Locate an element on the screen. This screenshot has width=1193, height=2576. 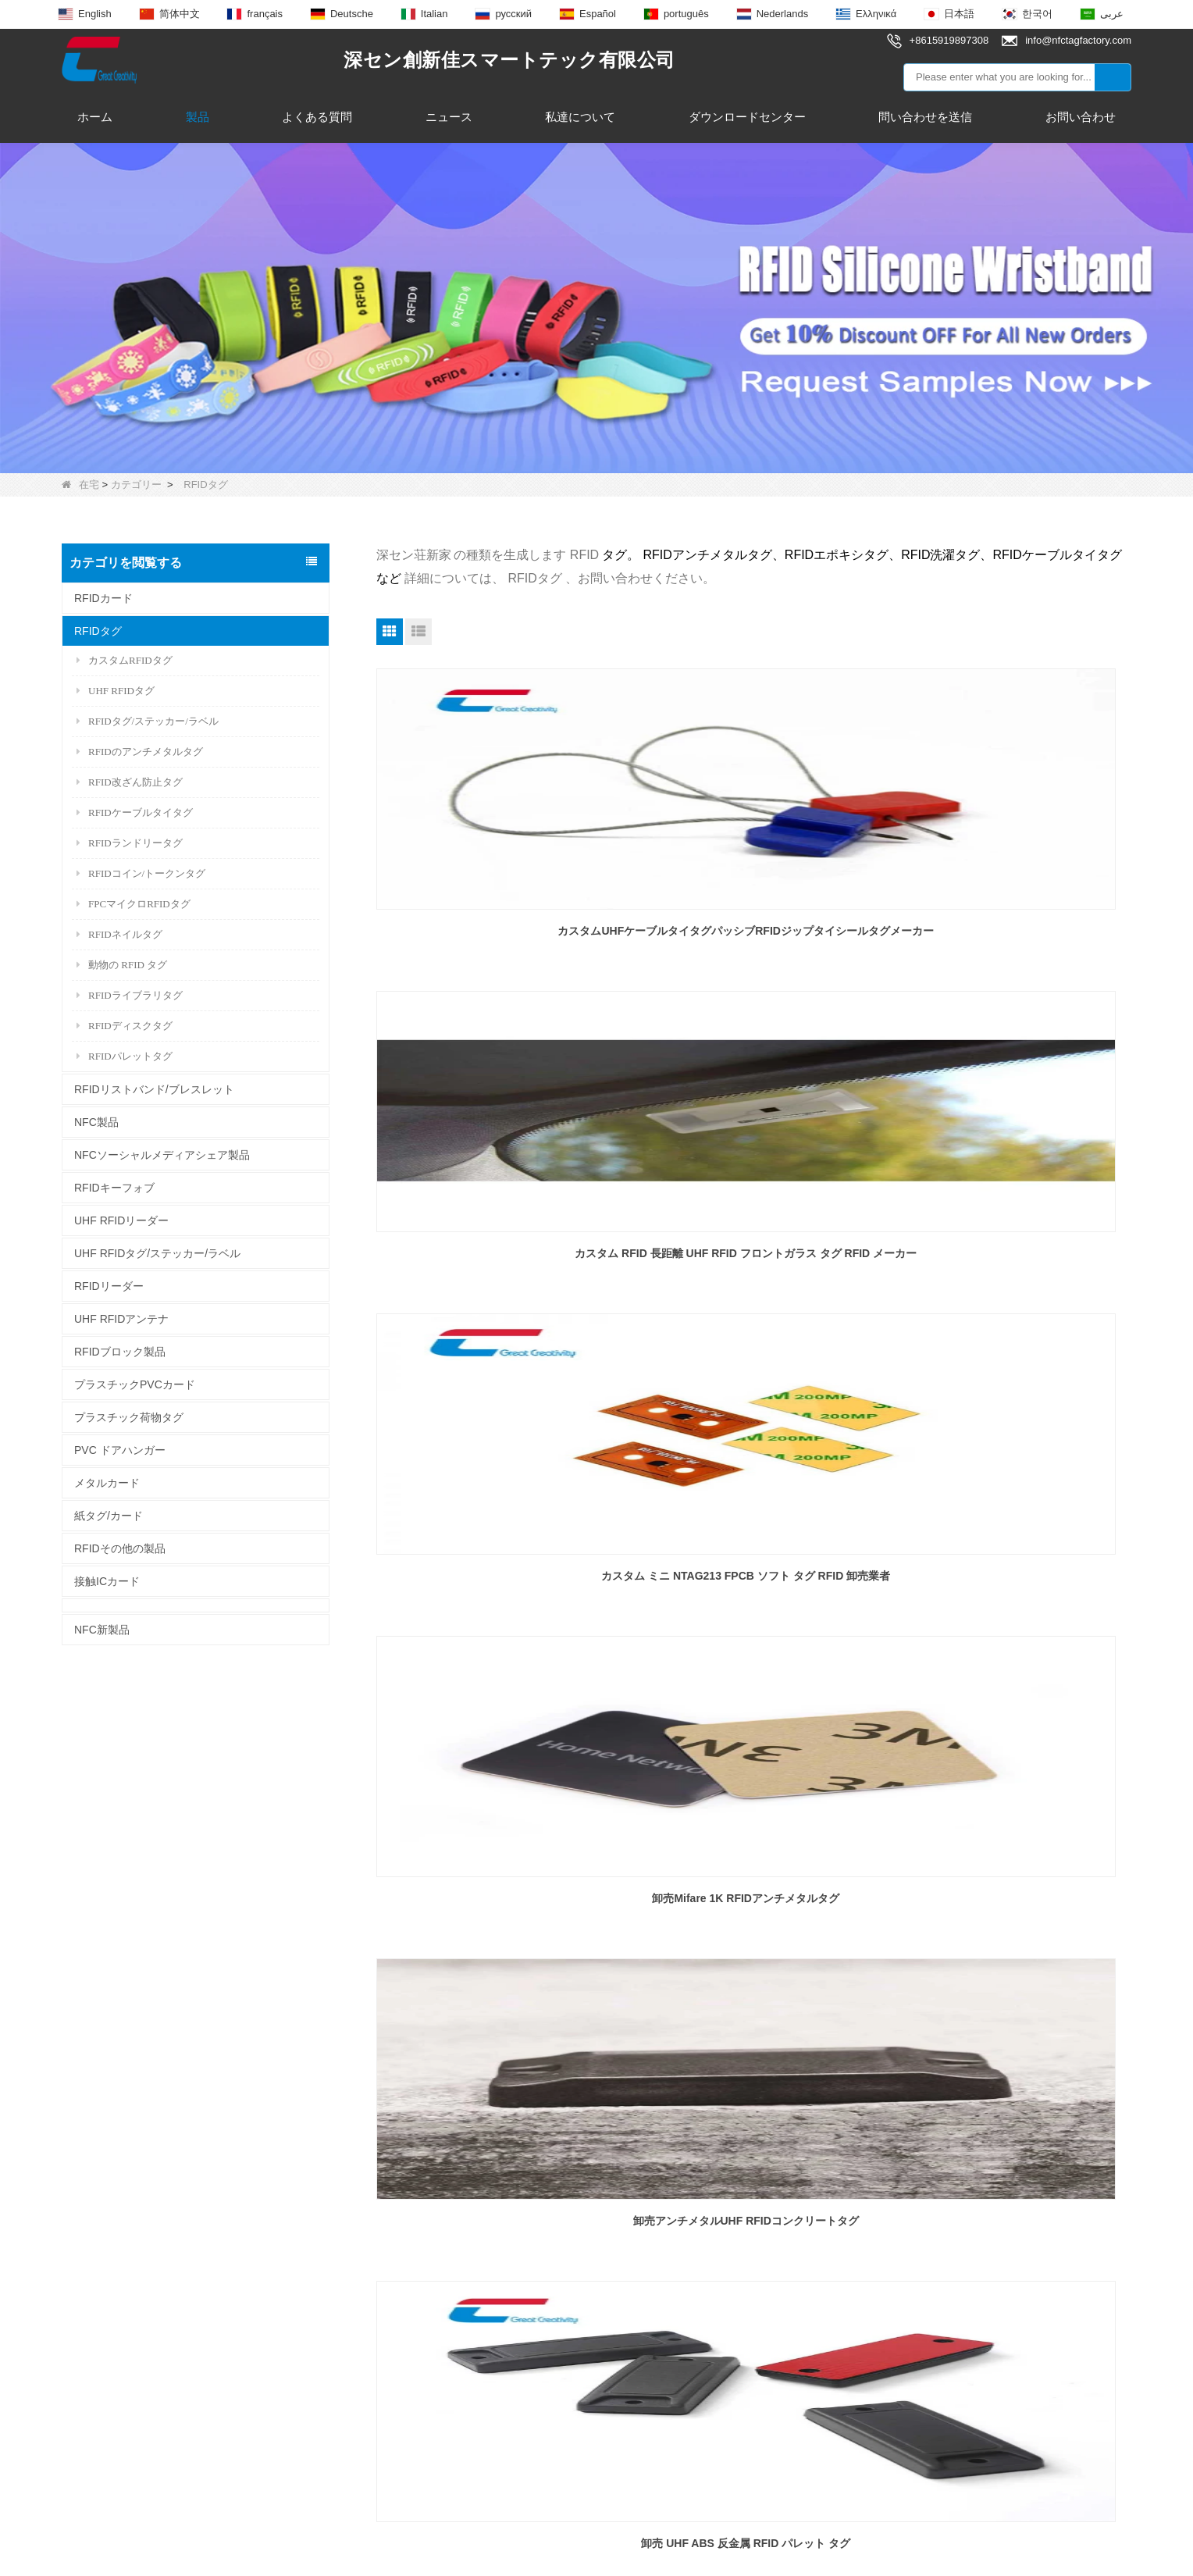
カスタム RFID 長距離 UHF RFID フロントガラス タグ RFID メーカー is located at coordinates (753, 940).